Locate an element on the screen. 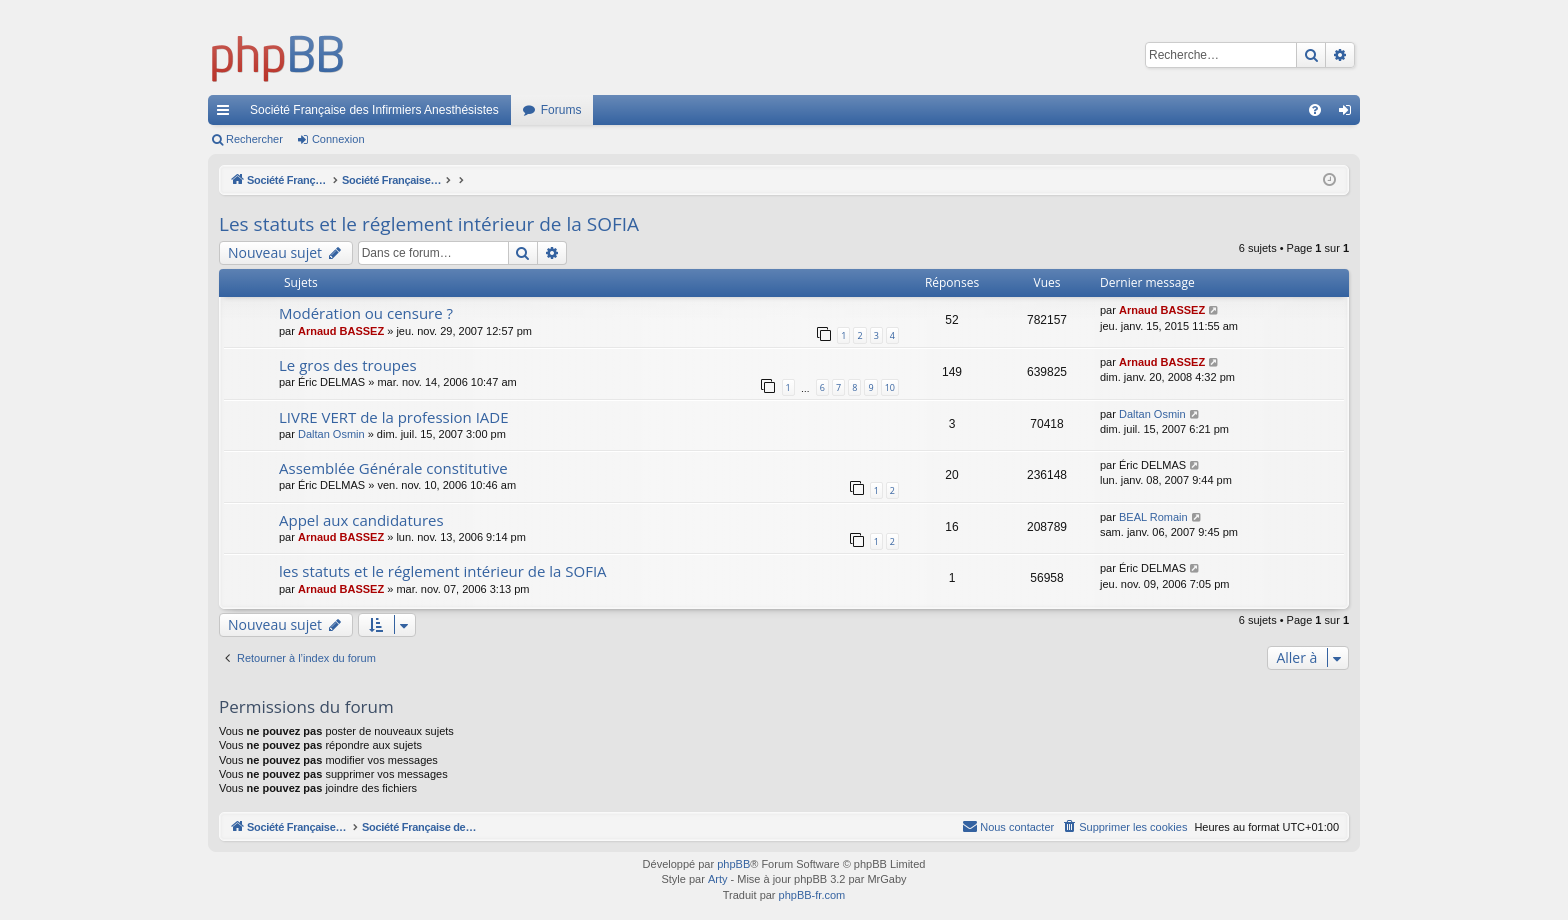 The width and height of the screenshot is (1568, 920). Le gros des troupes is located at coordinates (348, 365).